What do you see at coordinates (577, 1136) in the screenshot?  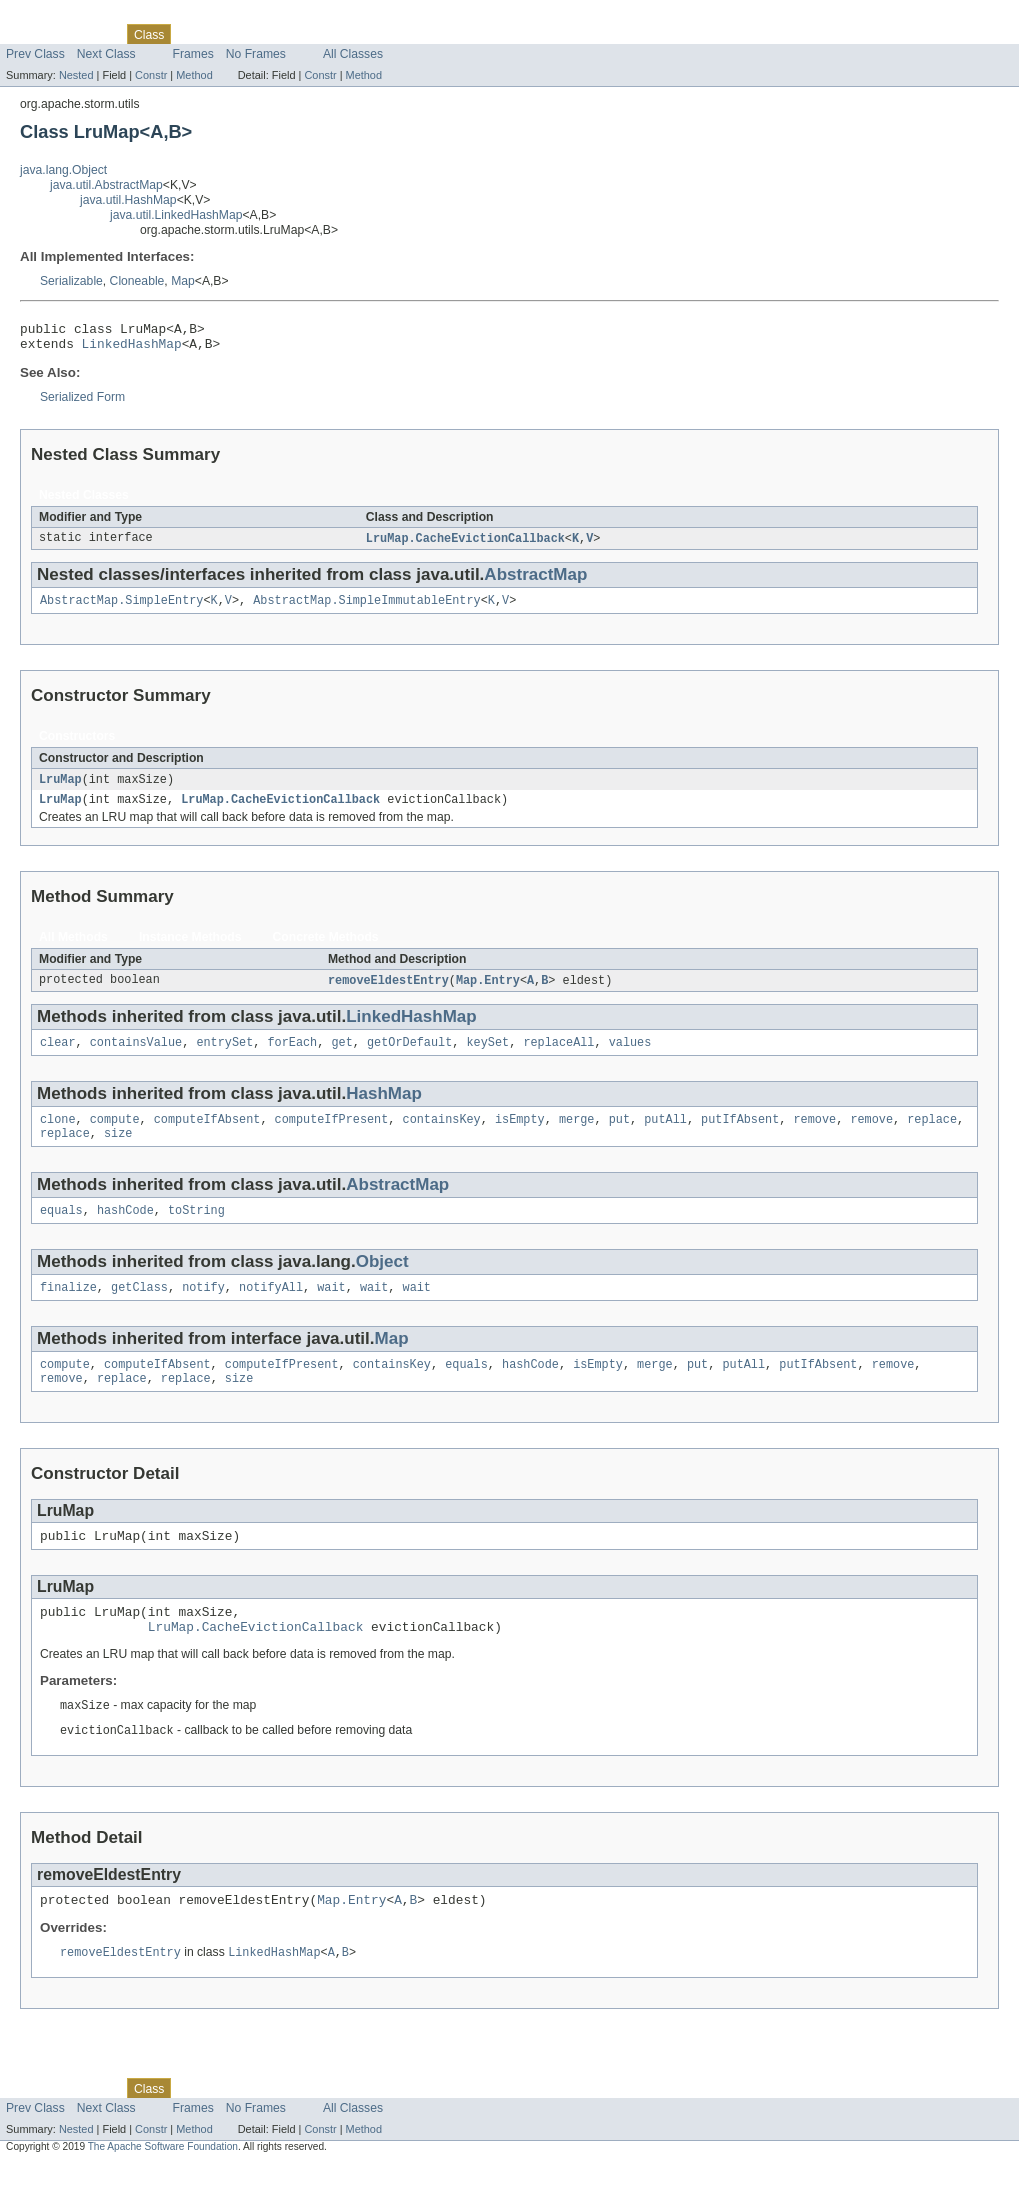 I see `merge` at bounding box center [577, 1136].